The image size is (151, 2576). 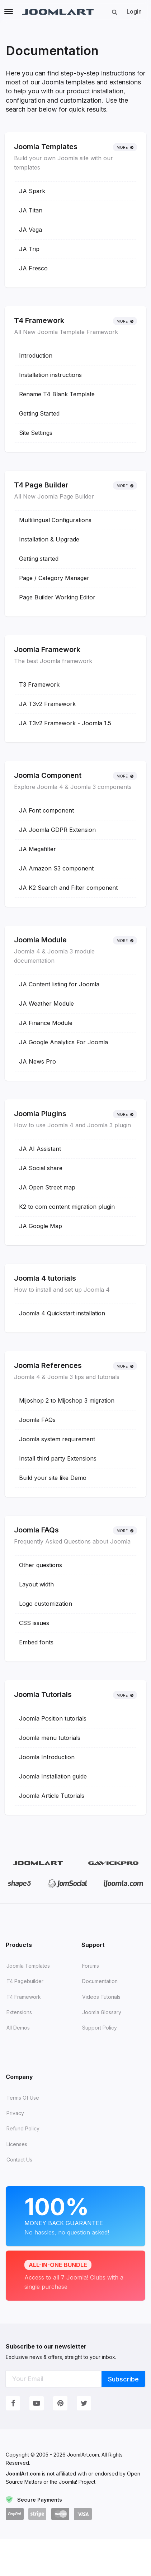 I want to click on Support Policy, so click(x=99, y=2028).